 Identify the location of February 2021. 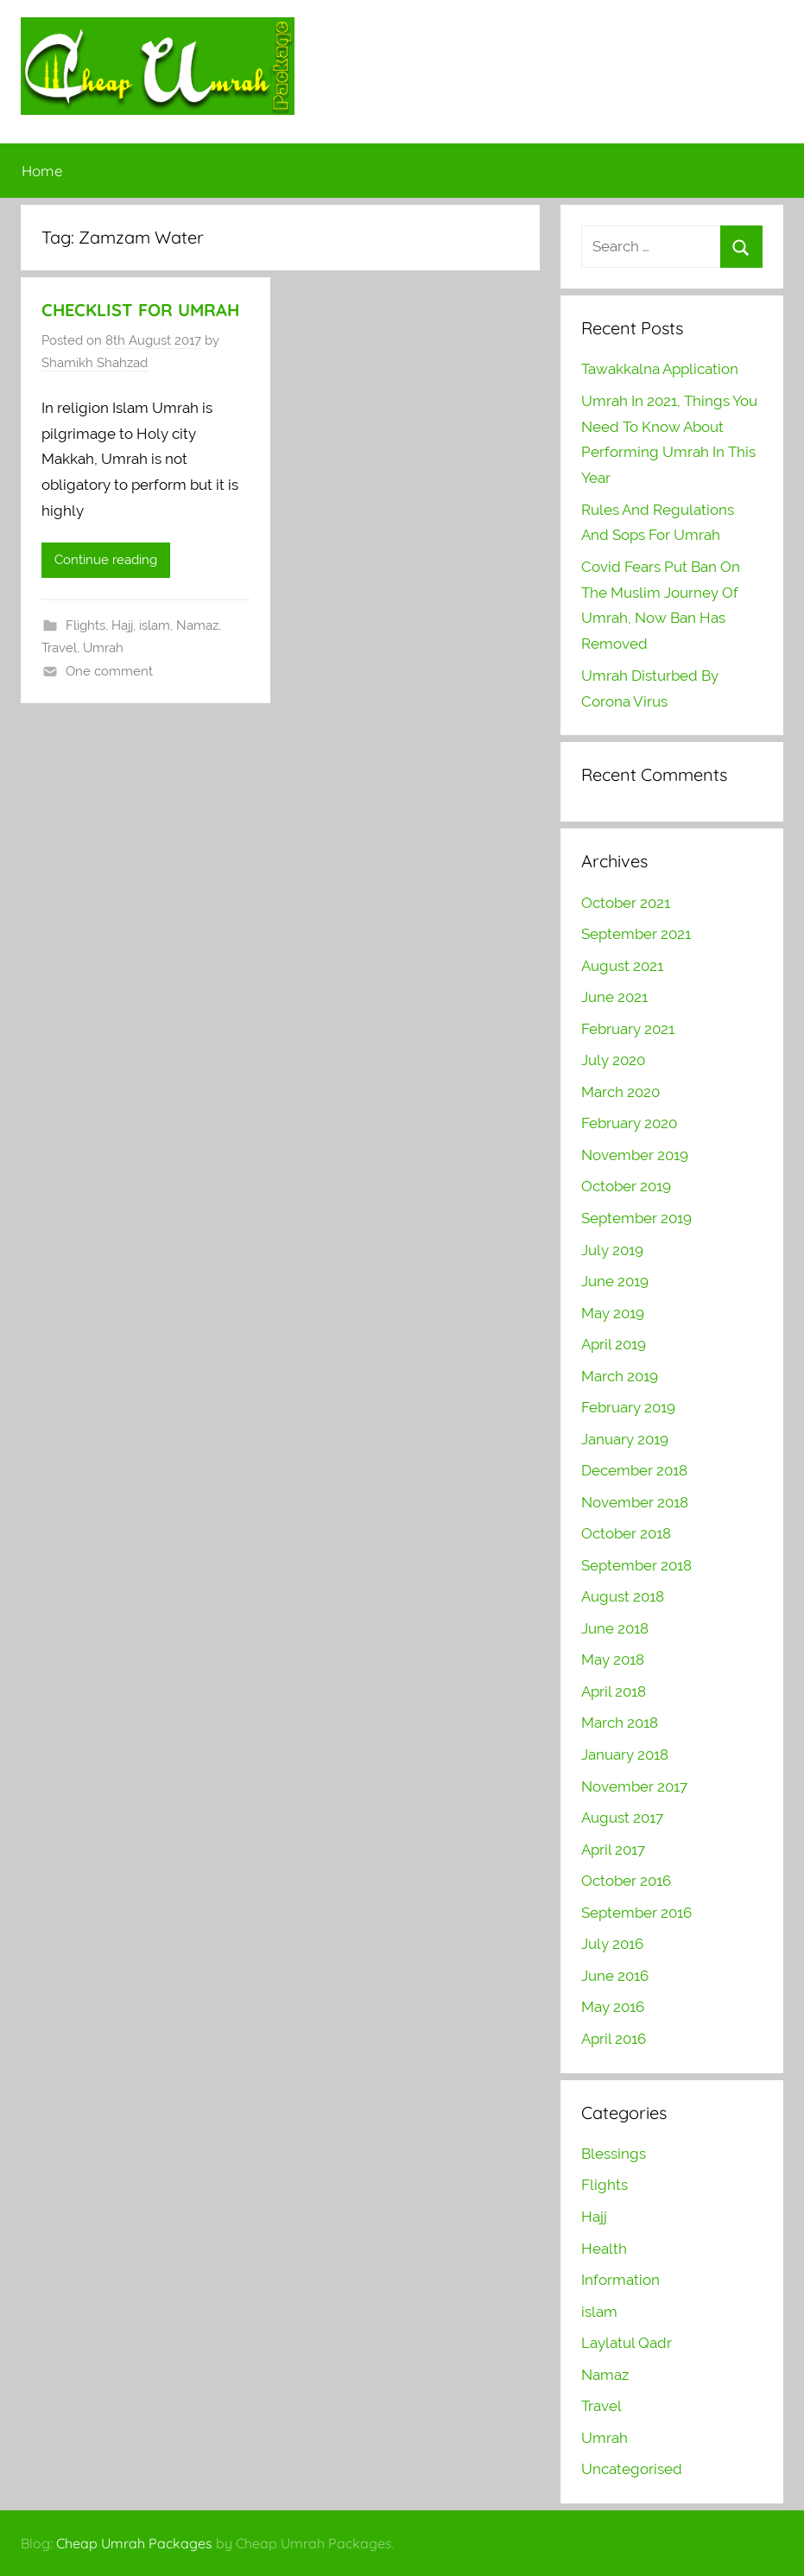
(627, 1028).